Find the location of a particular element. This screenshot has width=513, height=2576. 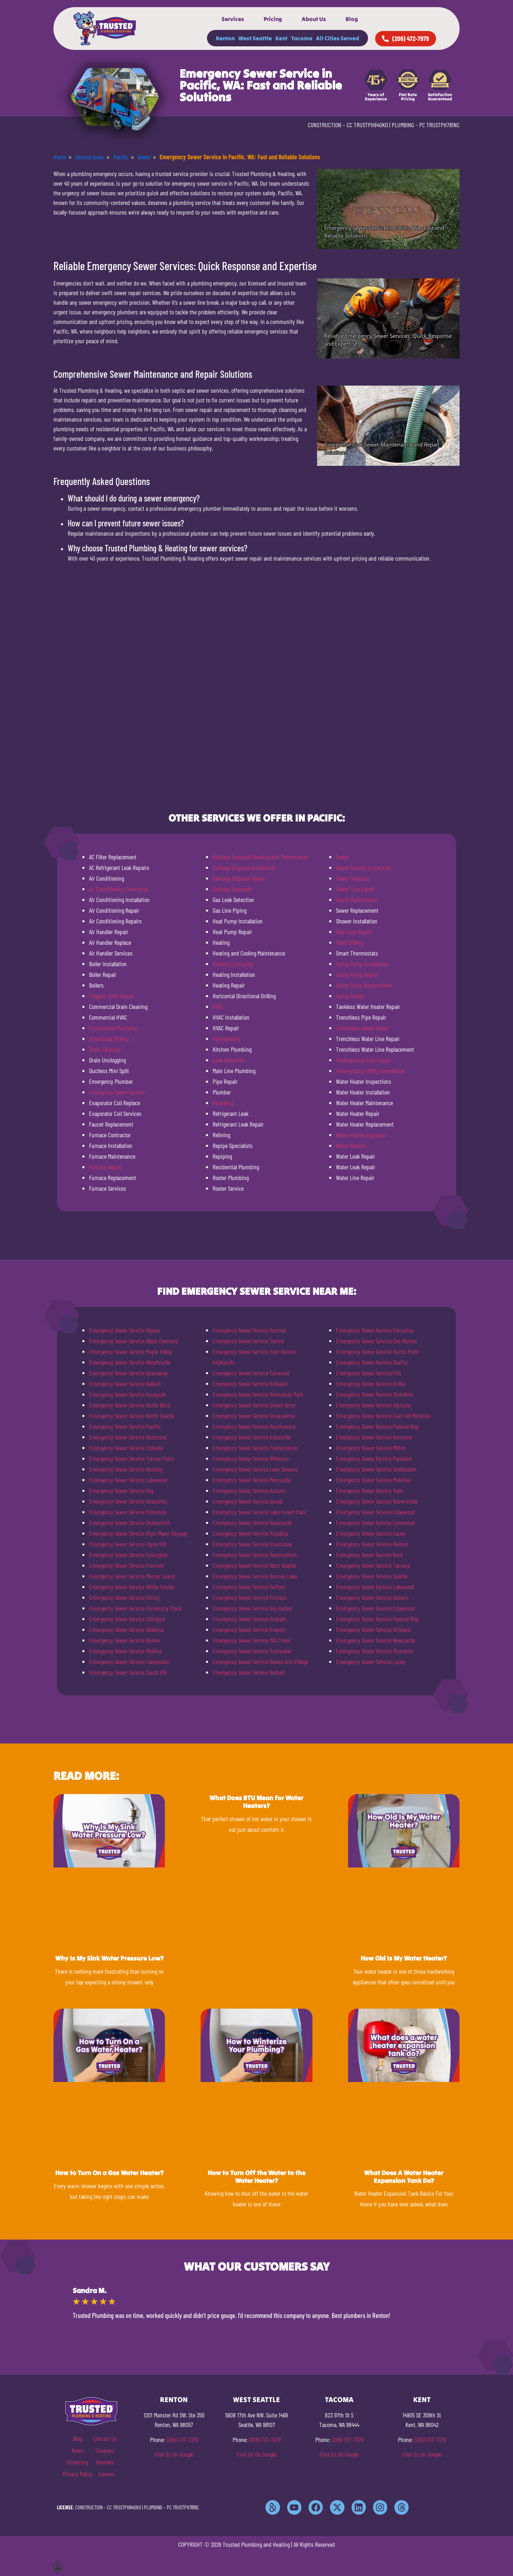

Emergency Sewer Service Queen Anne is located at coordinates (254, 1405).